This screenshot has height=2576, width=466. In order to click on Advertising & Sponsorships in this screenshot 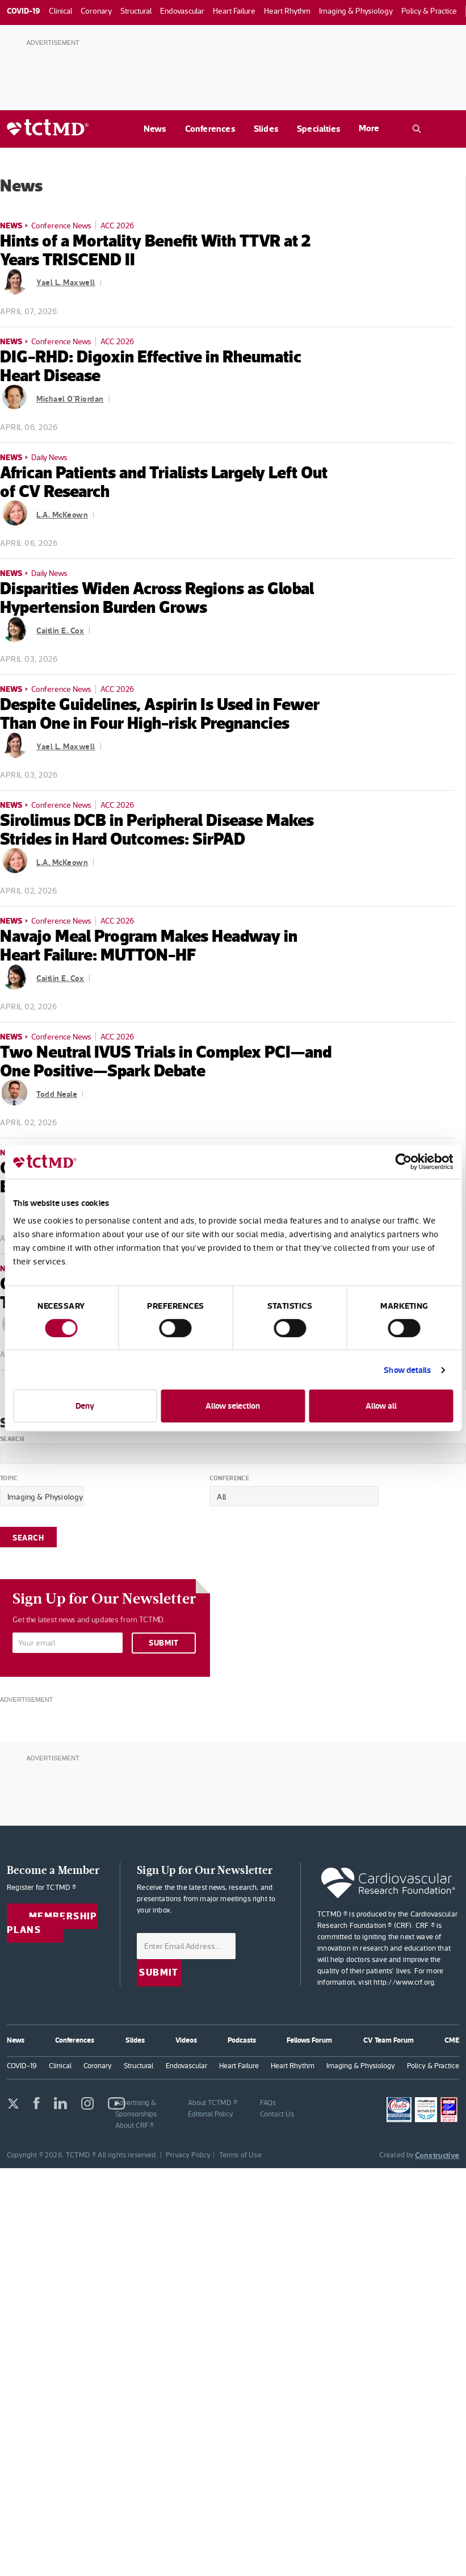, I will do `click(136, 2108)`.